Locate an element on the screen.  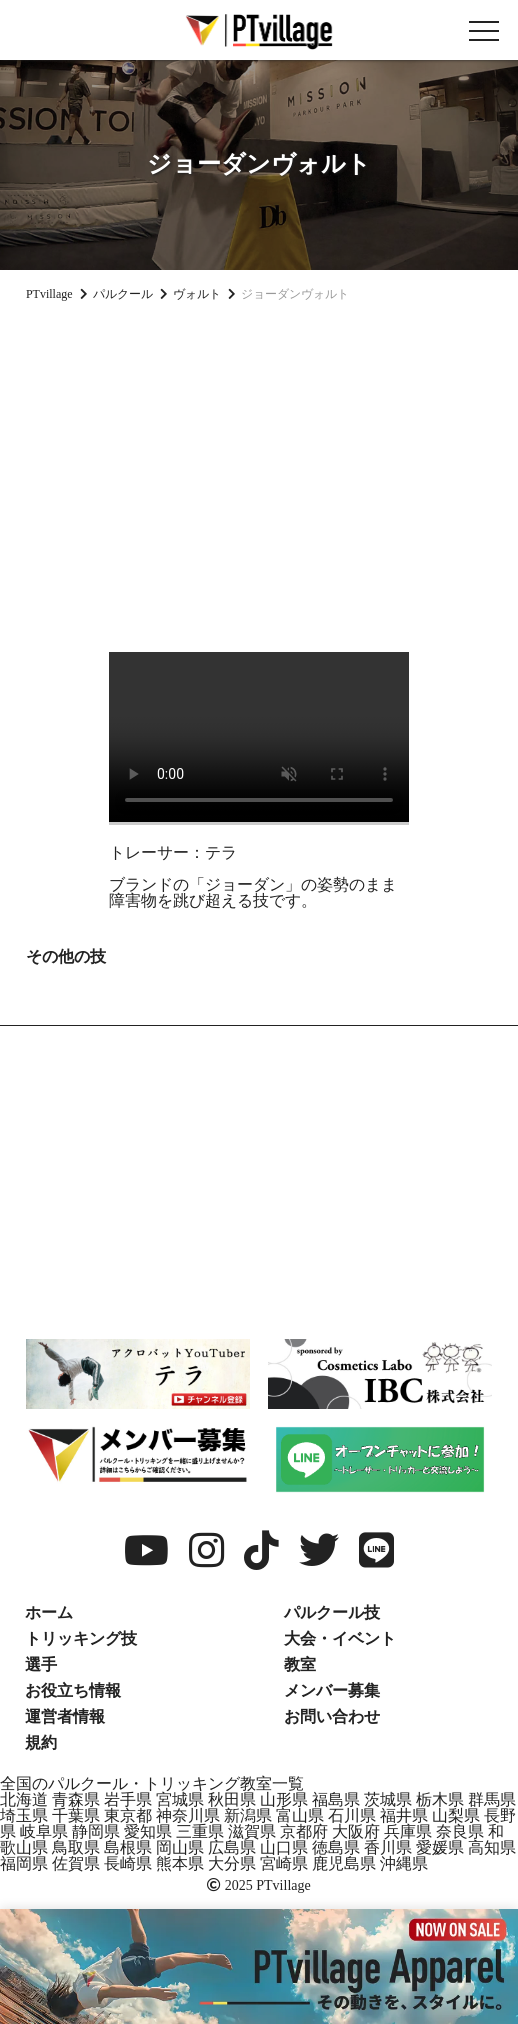
新潟県 is located at coordinates (248, 1815).